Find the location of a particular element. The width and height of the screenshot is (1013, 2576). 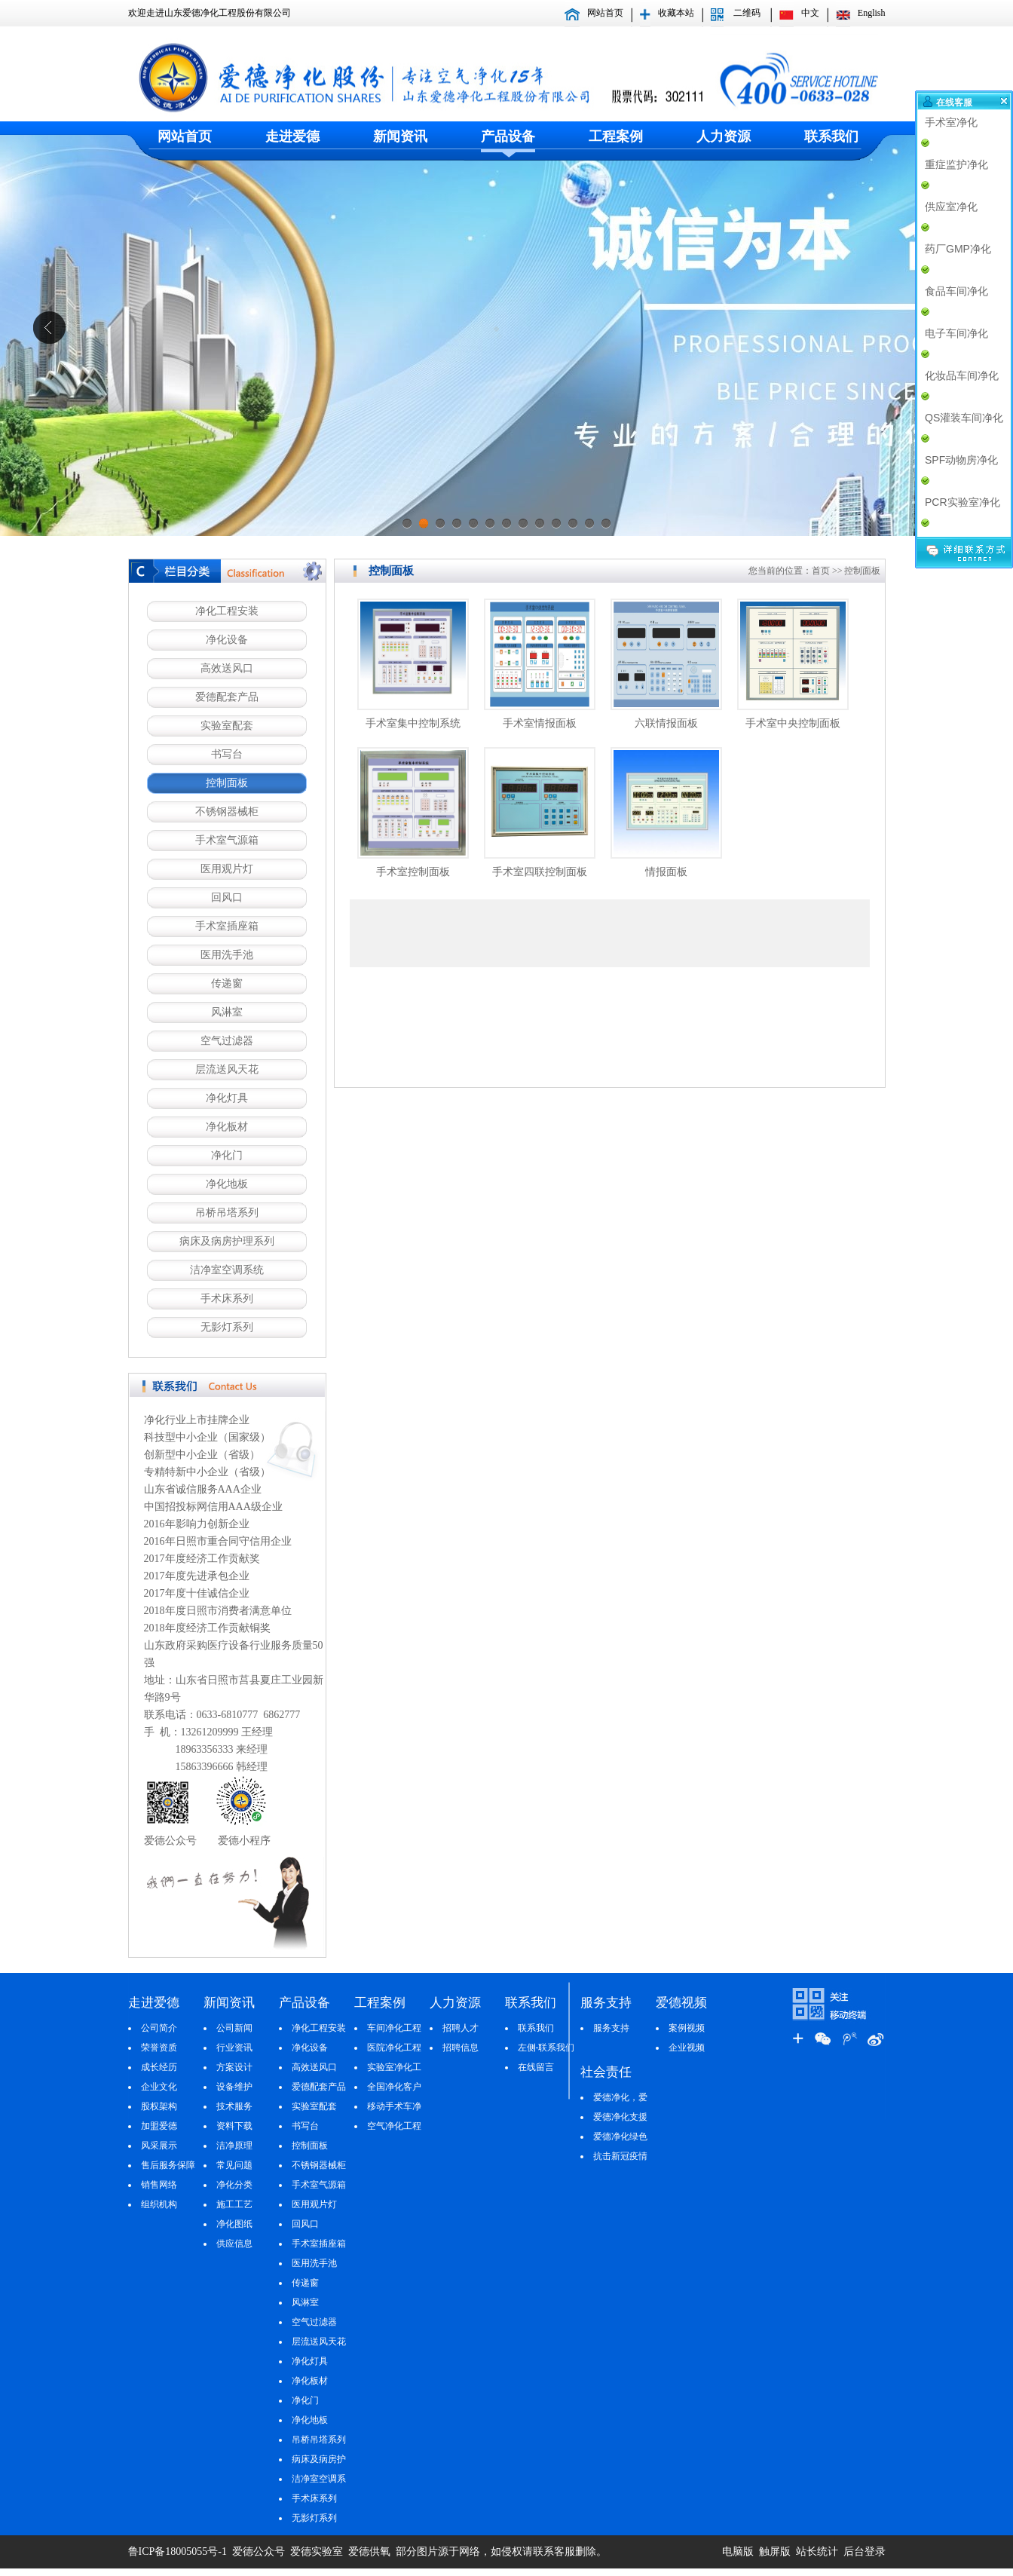

资料下载 is located at coordinates (234, 2126).